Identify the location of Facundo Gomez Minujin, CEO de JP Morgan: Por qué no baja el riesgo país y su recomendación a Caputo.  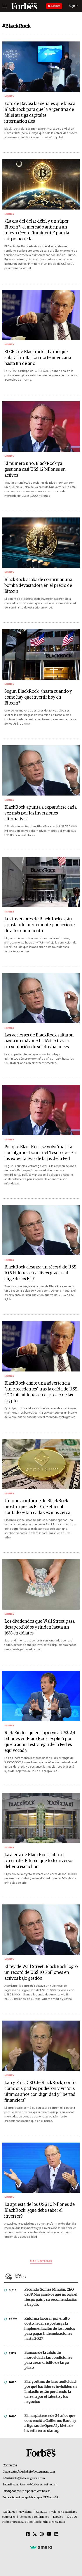
(50, 2297).